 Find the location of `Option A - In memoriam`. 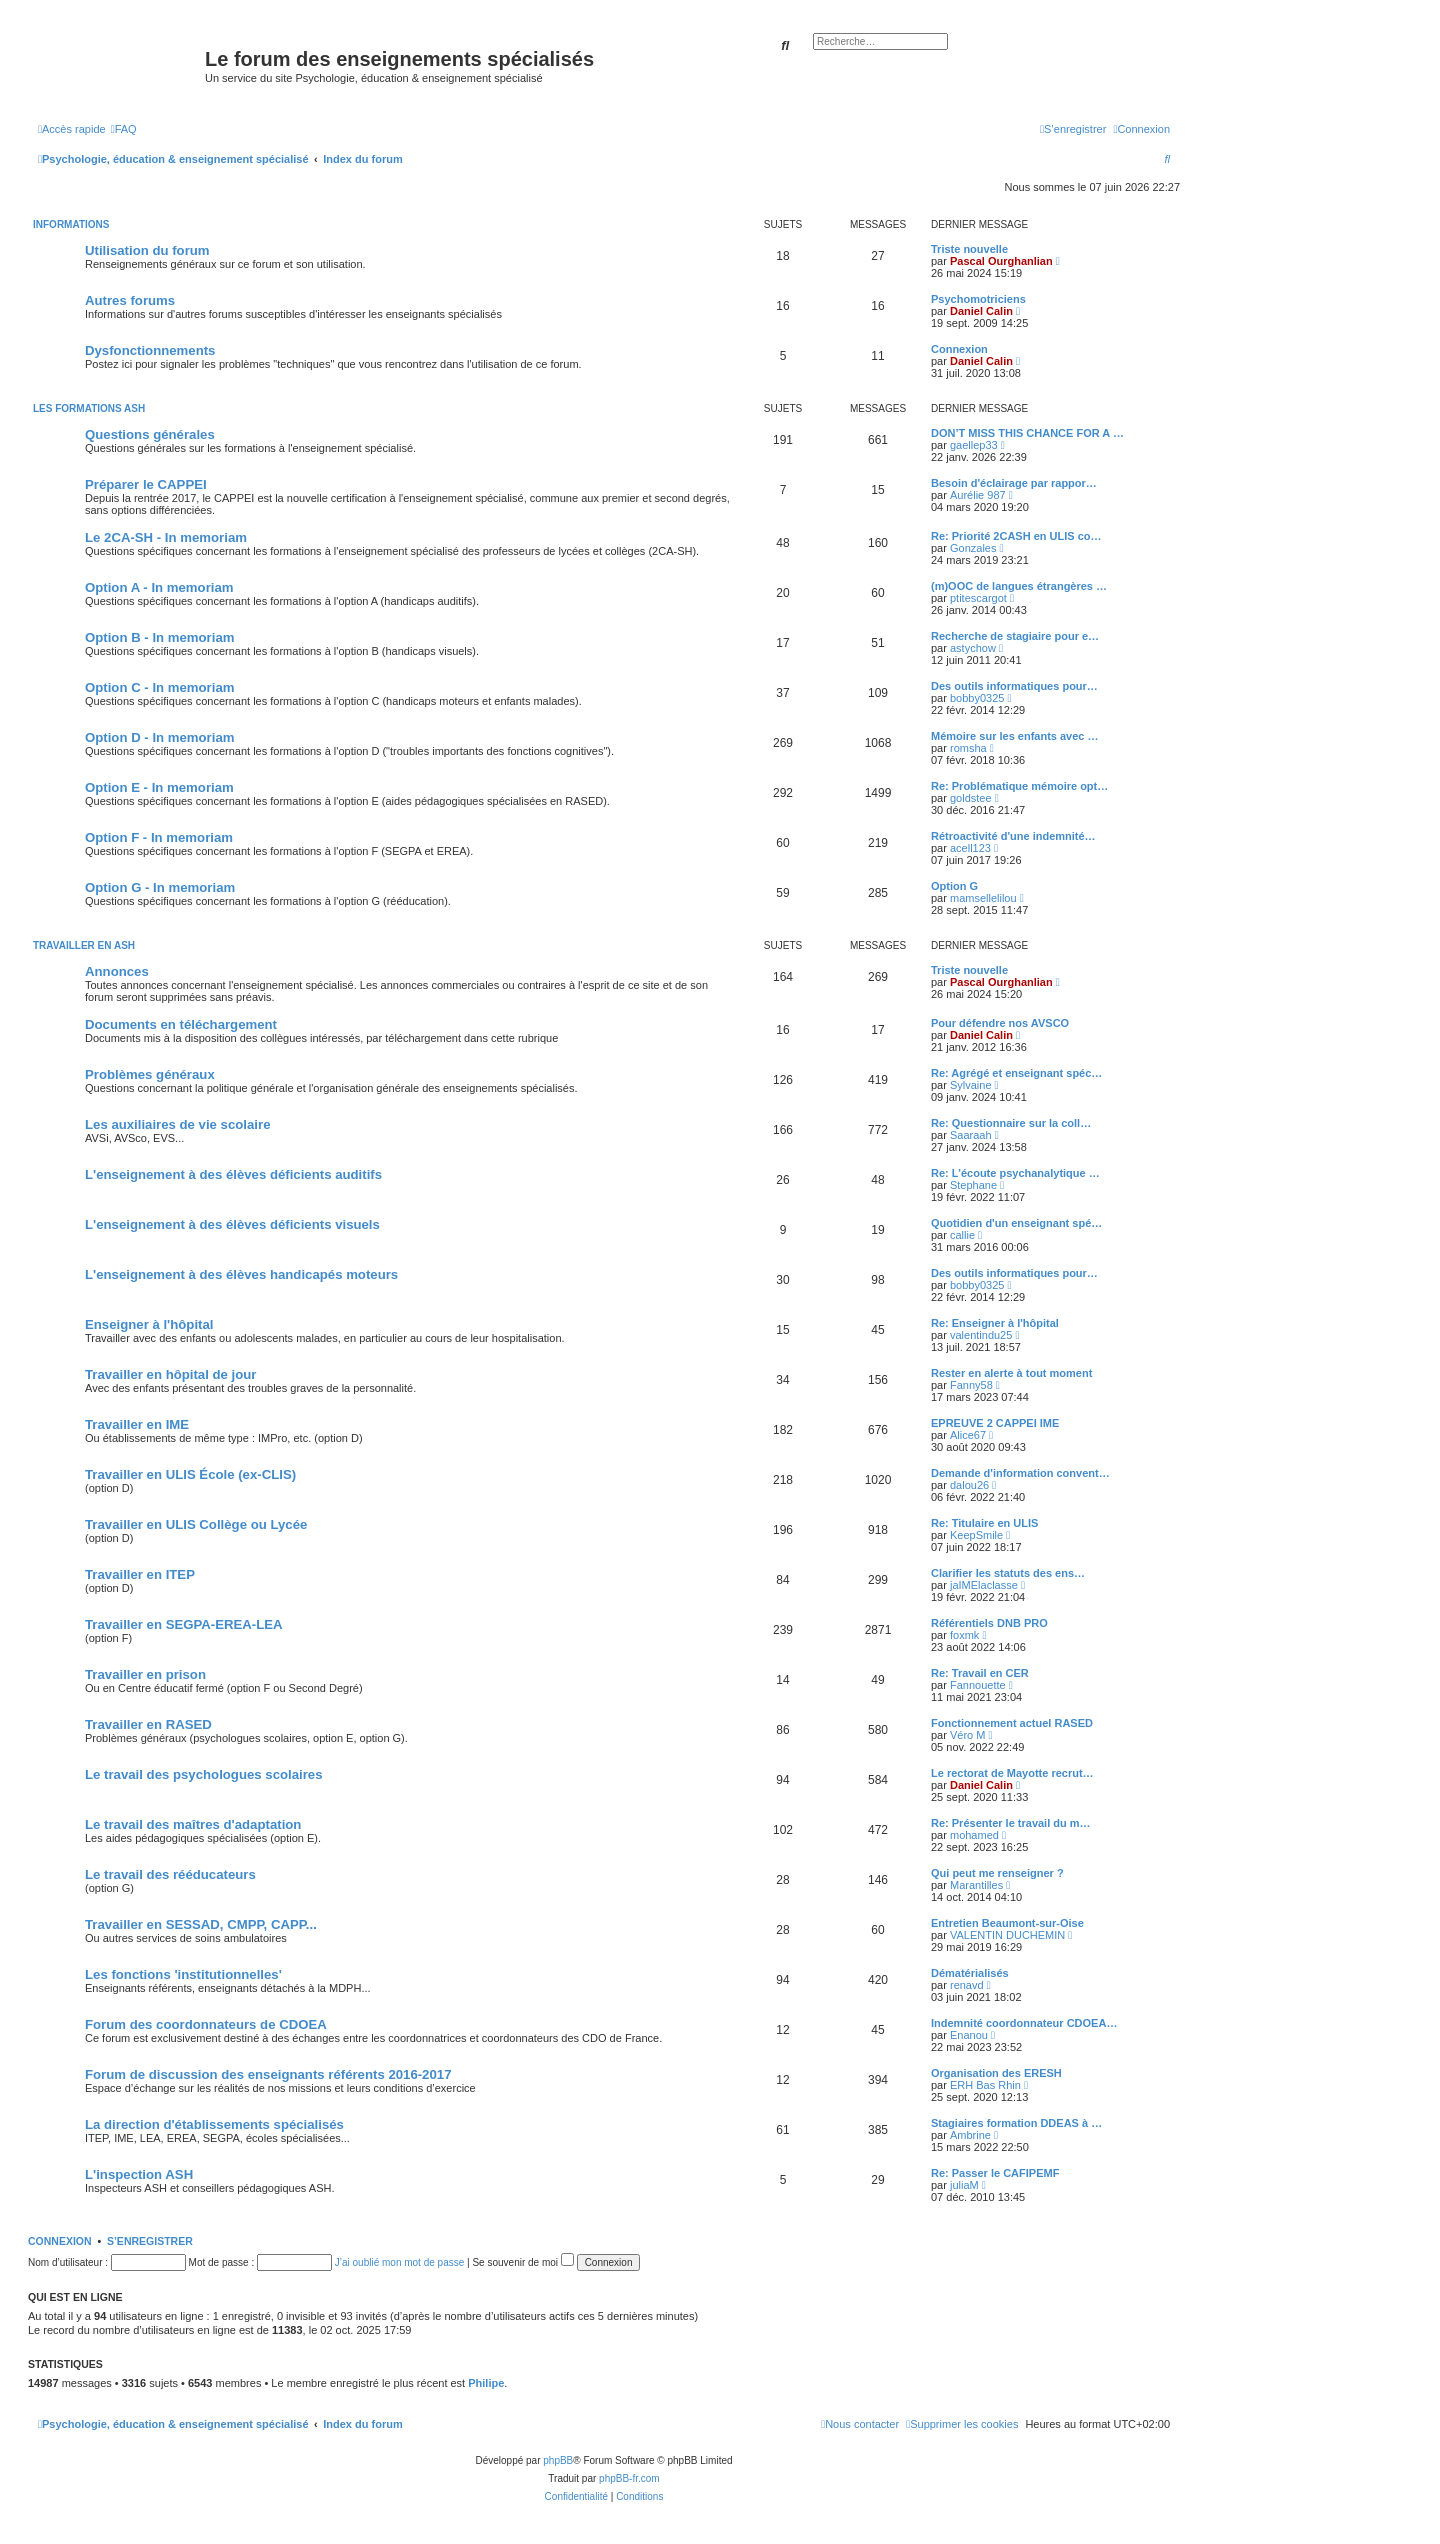

Option A - In memoriam is located at coordinates (159, 587).